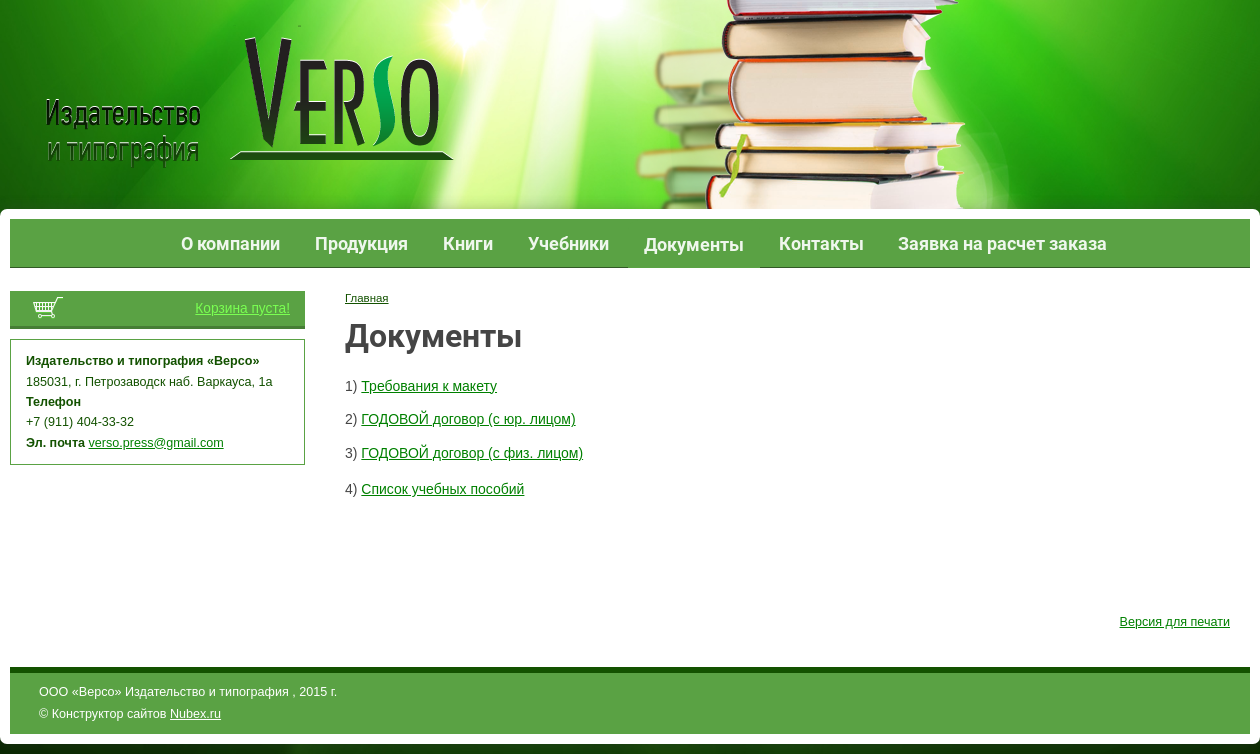 This screenshot has width=1260, height=754. What do you see at coordinates (242, 308) in the screenshot?
I see `Корзина пуста!` at bounding box center [242, 308].